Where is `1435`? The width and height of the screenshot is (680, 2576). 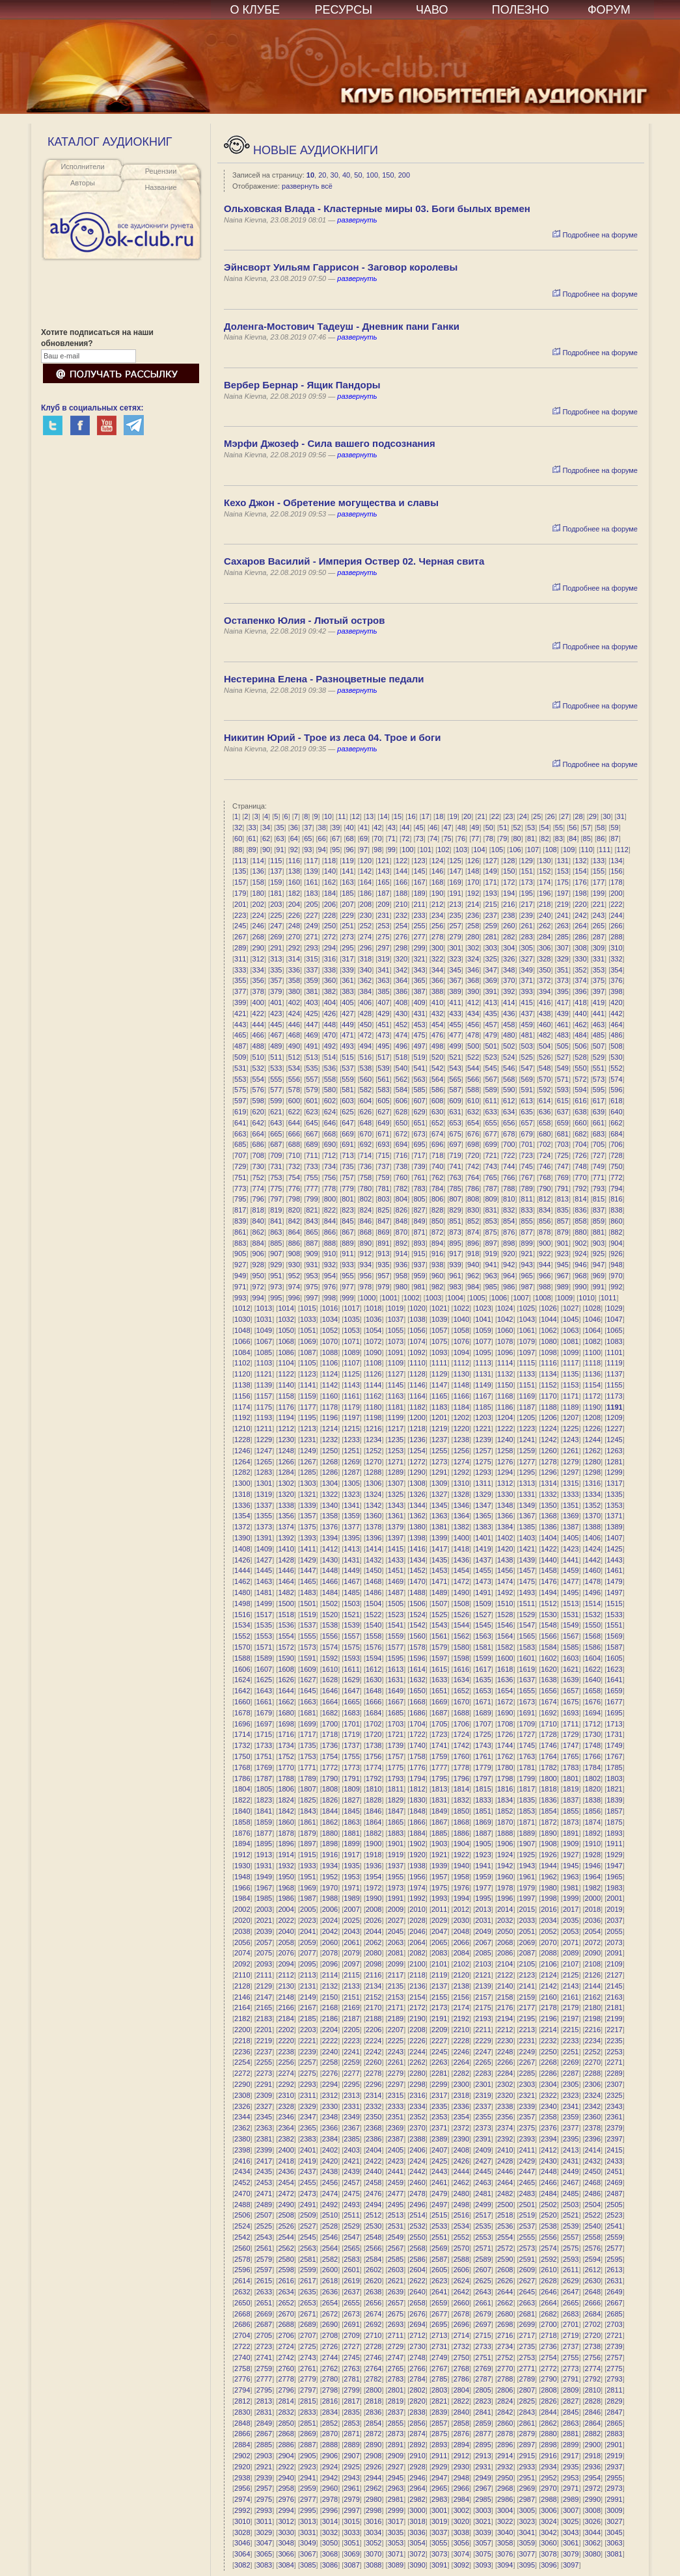 1435 is located at coordinates (439, 1560).